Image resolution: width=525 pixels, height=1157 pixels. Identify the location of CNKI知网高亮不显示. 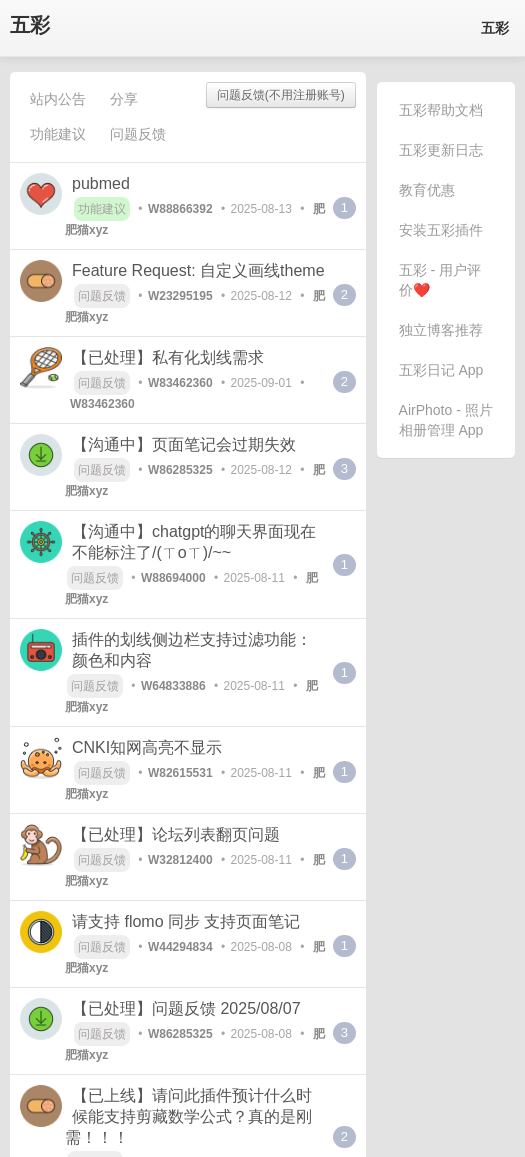
(147, 747).